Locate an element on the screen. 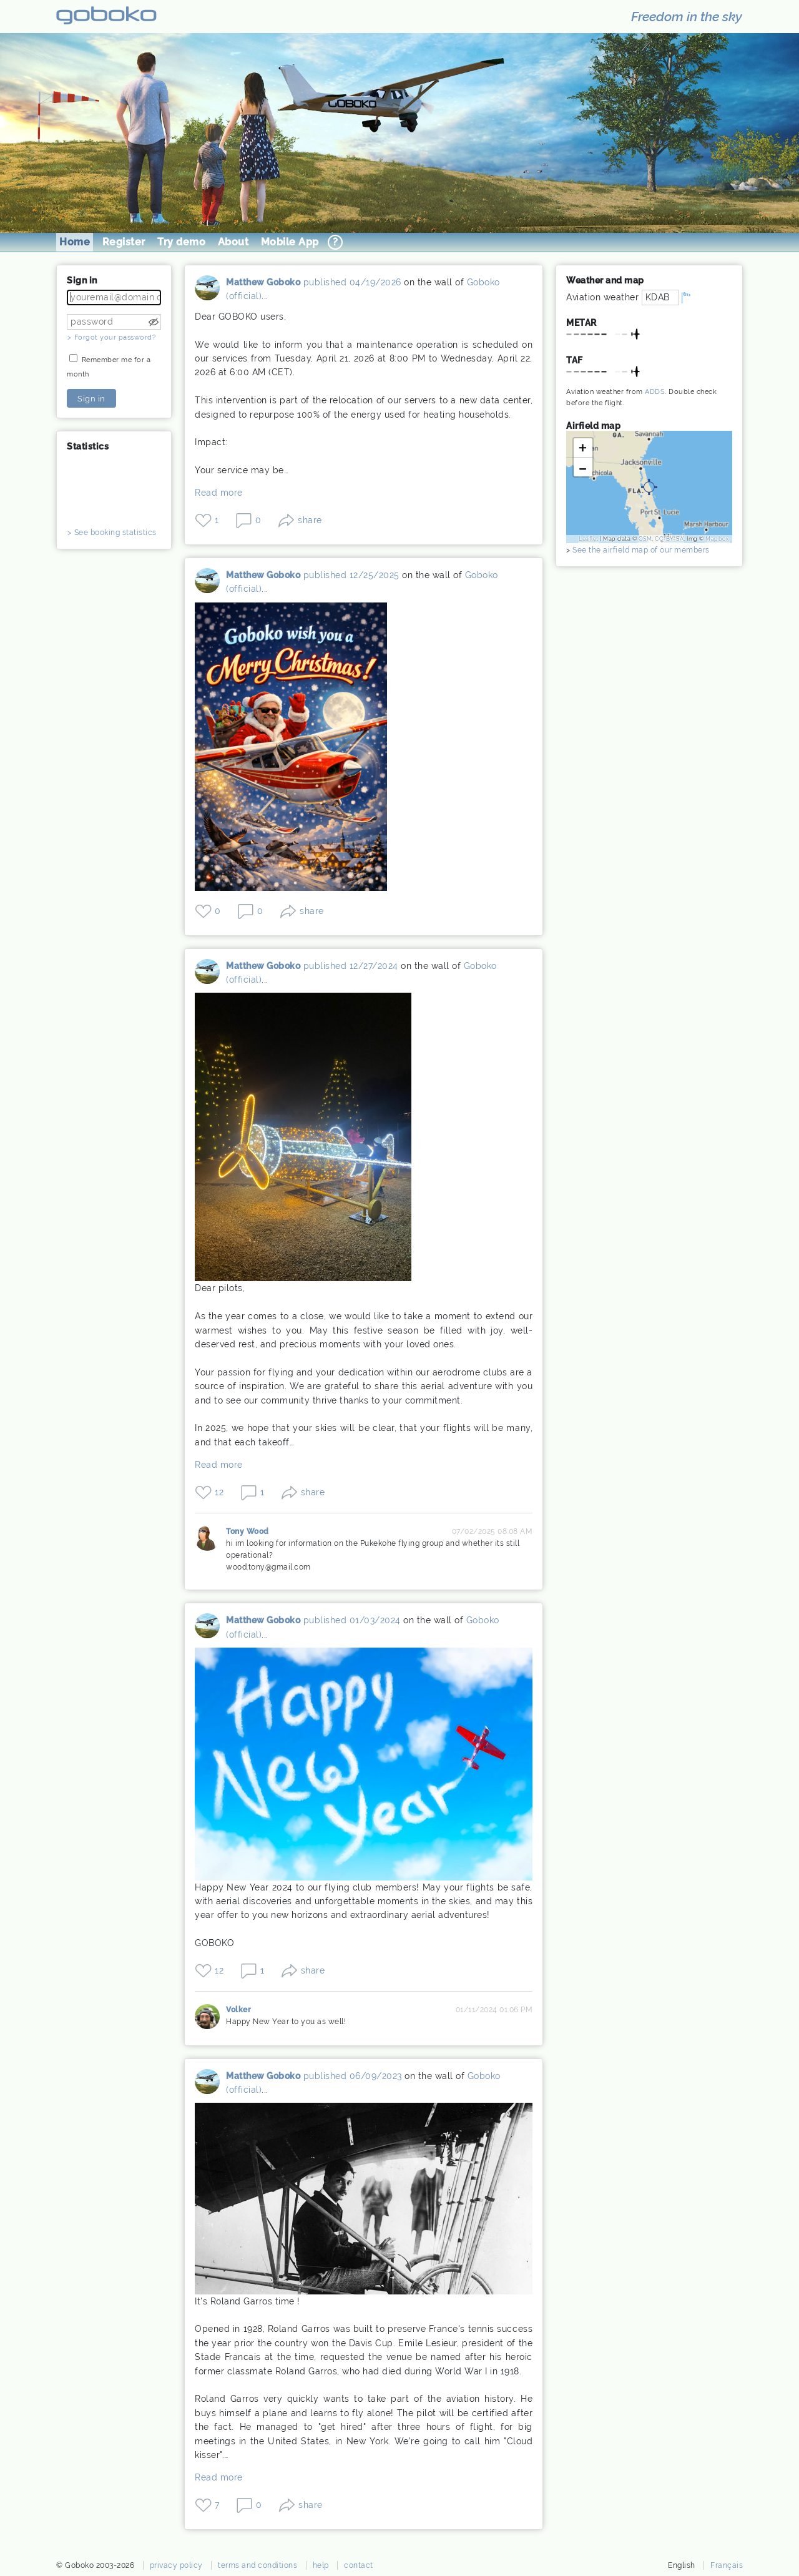 The width and height of the screenshot is (799, 2576). Register is located at coordinates (123, 242).